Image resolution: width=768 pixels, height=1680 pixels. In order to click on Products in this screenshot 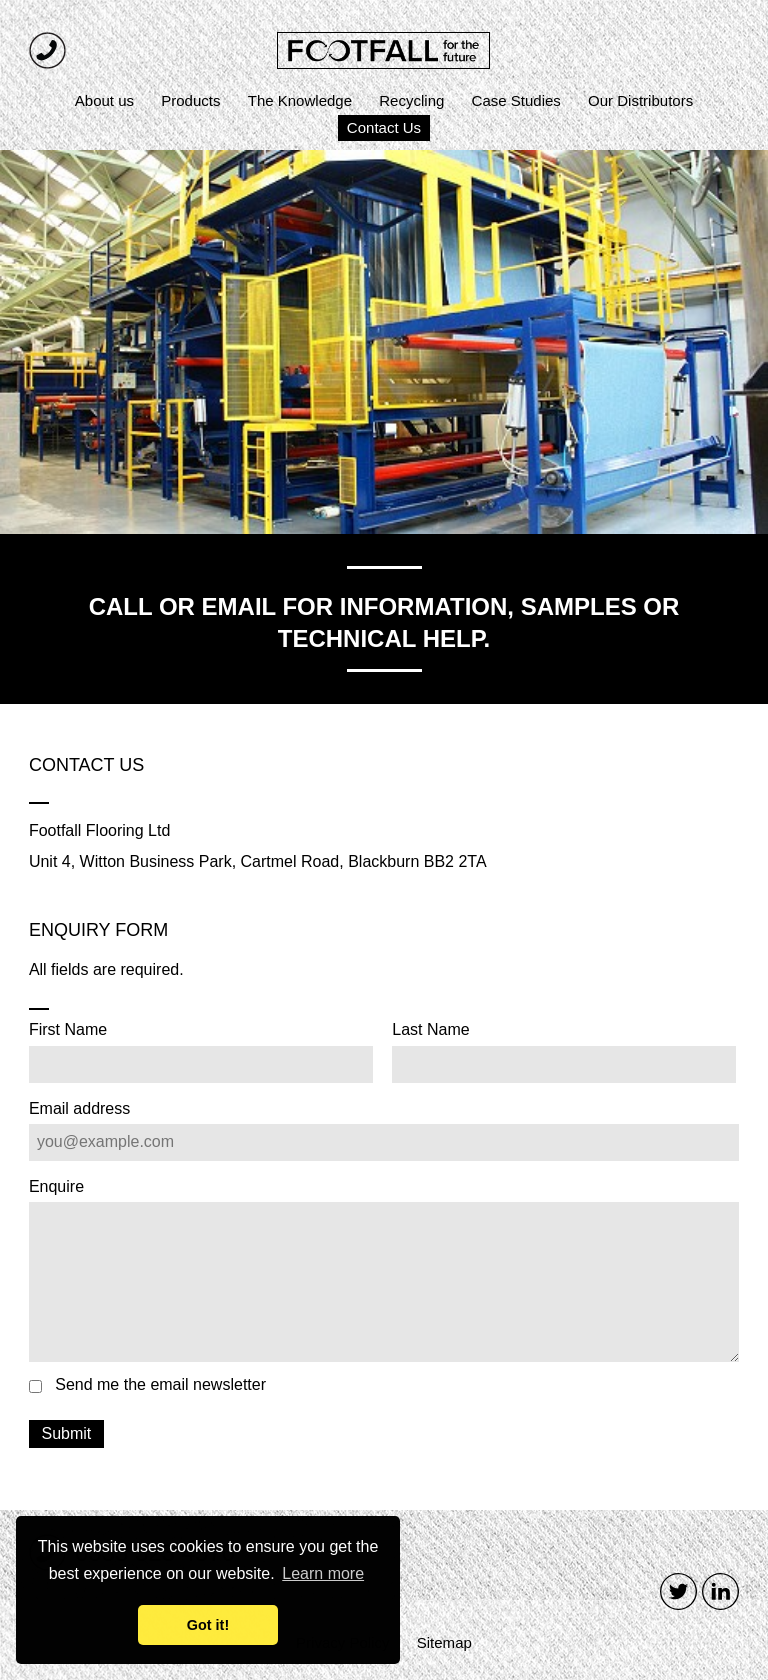, I will do `click(190, 100)`.